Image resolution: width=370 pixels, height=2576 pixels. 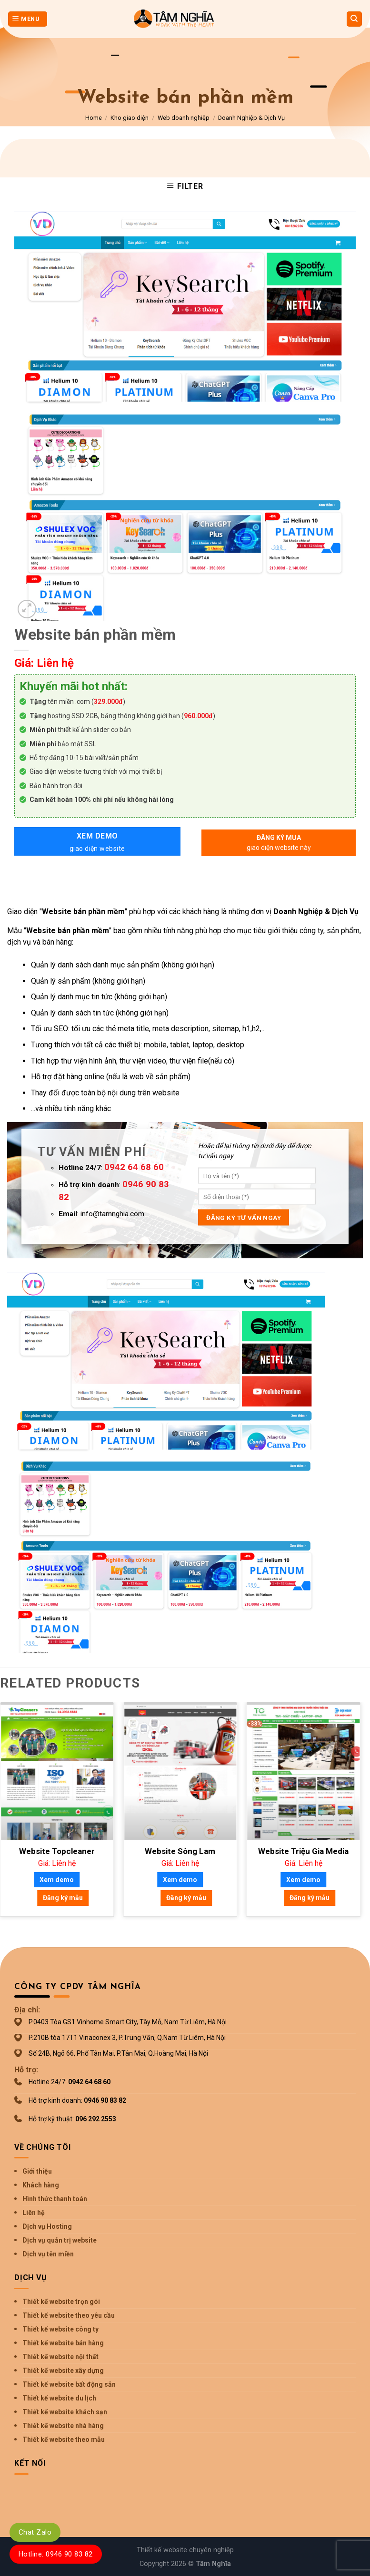 I want to click on Thiết kế website khách sạn, so click(x=64, y=2412).